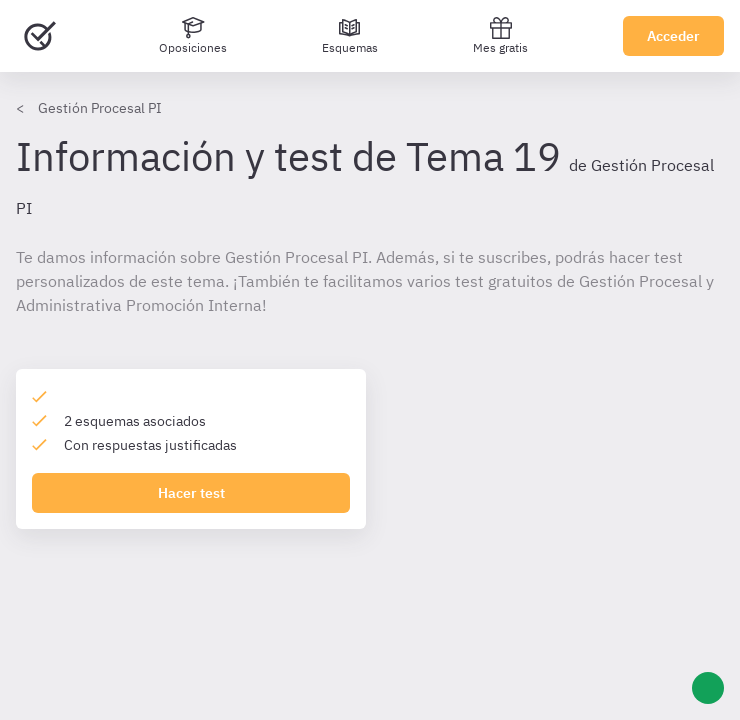 The image size is (740, 720). What do you see at coordinates (350, 36) in the screenshot?
I see `[Esquemas]` at bounding box center [350, 36].